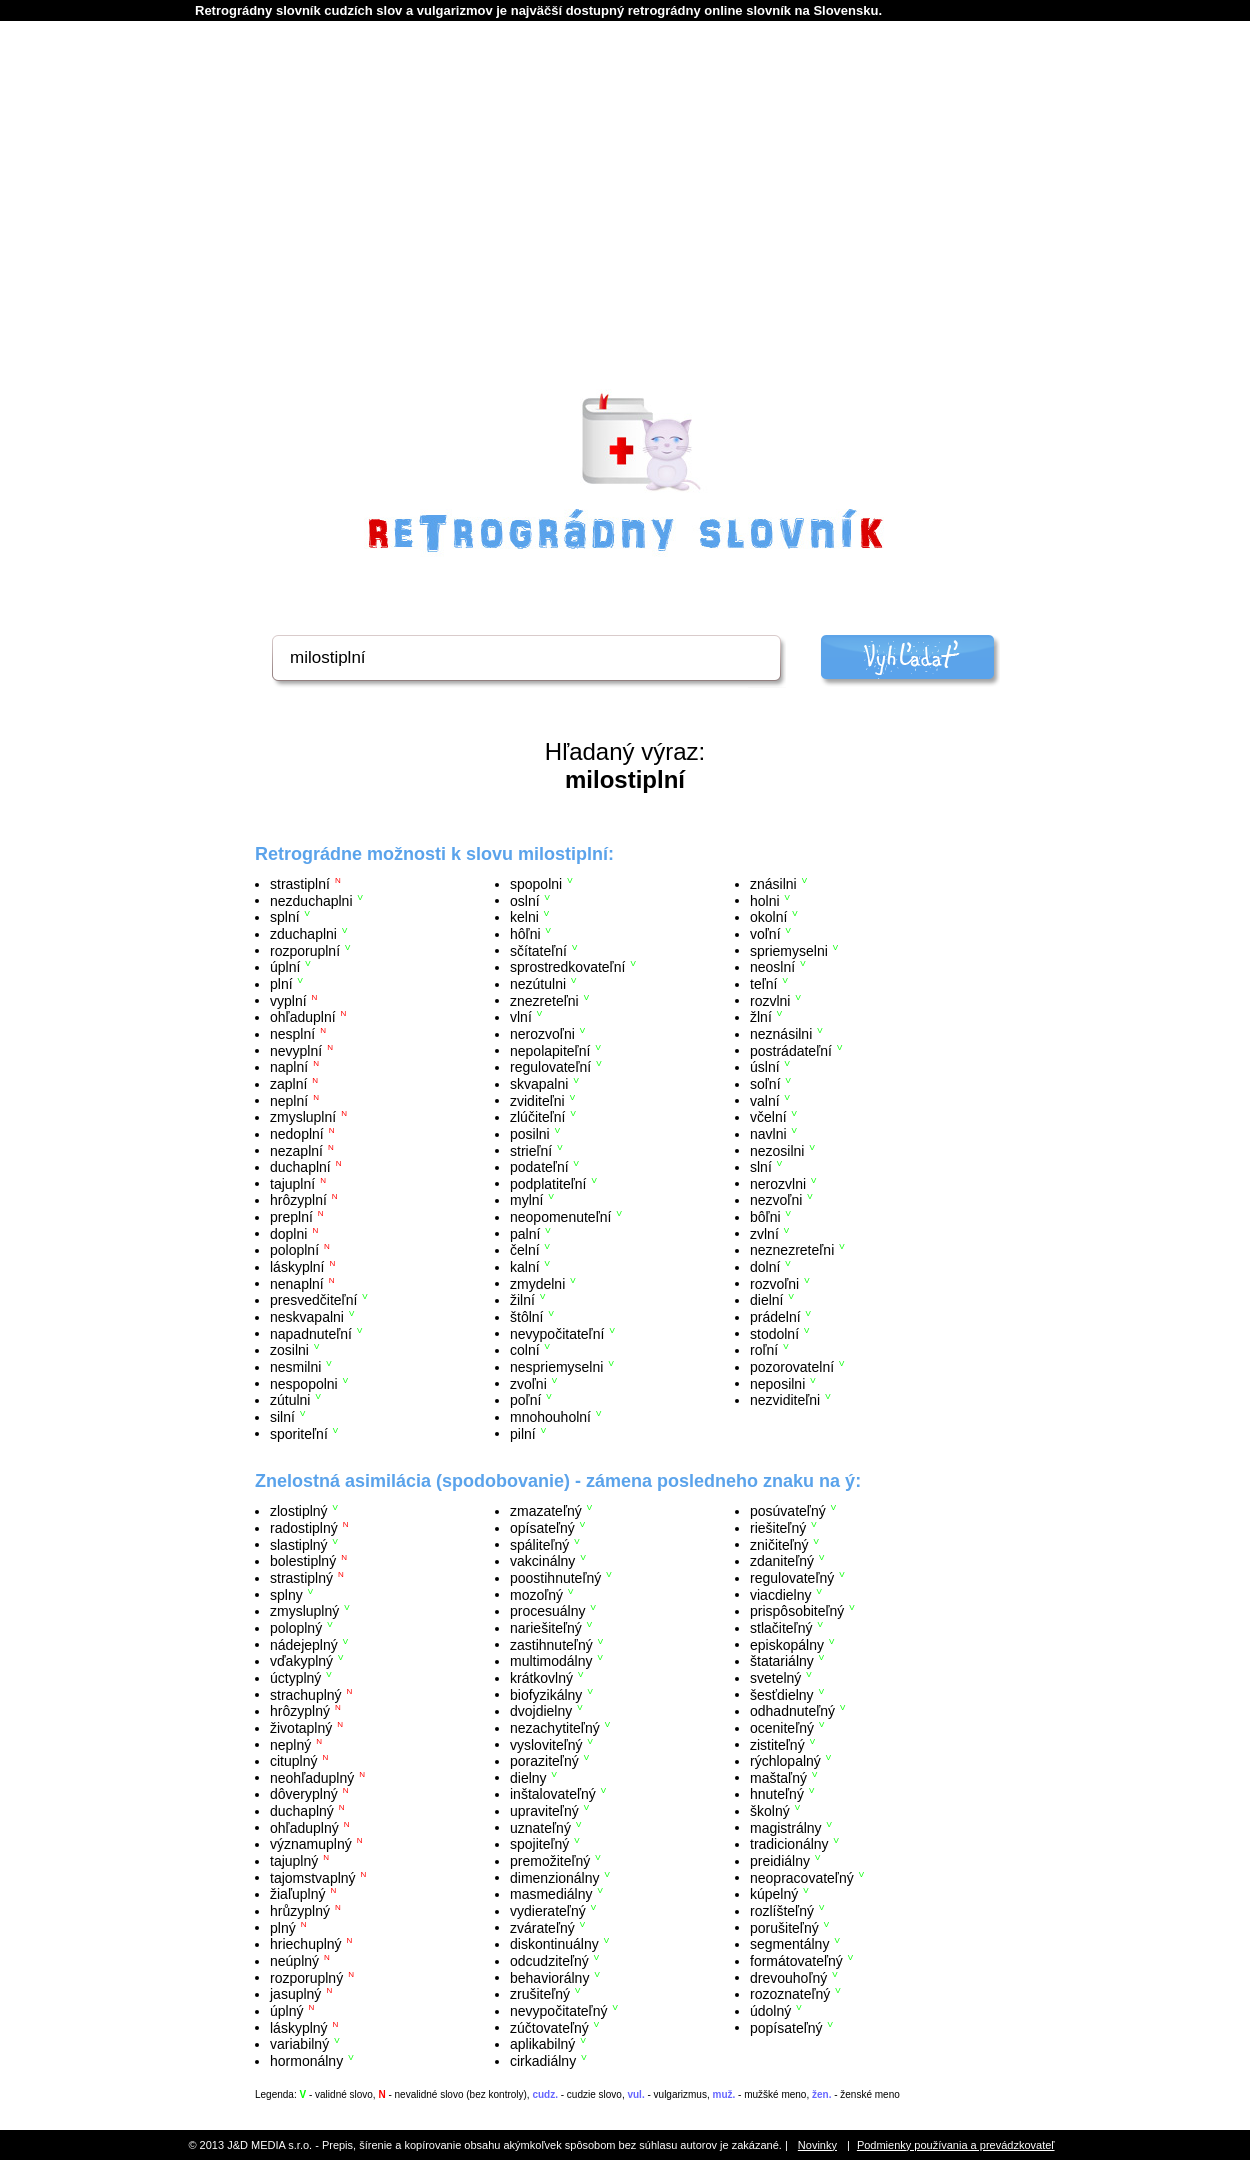 The width and height of the screenshot is (1250, 2160). I want to click on doplni, so click(288, 1233).